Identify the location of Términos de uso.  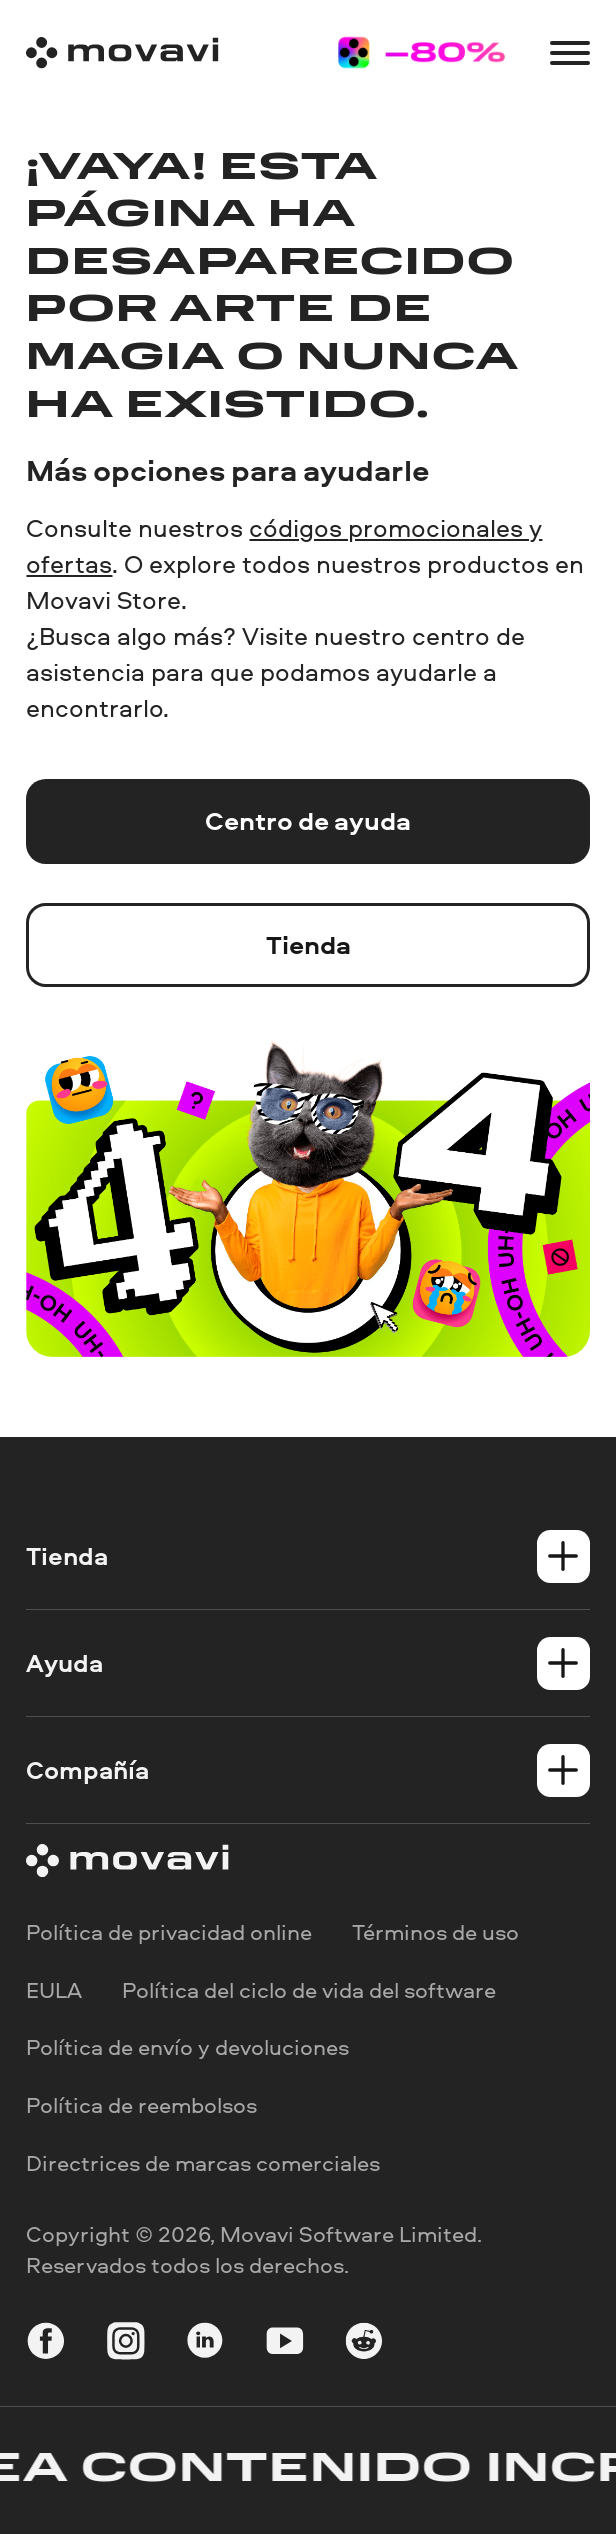
(435, 1932).